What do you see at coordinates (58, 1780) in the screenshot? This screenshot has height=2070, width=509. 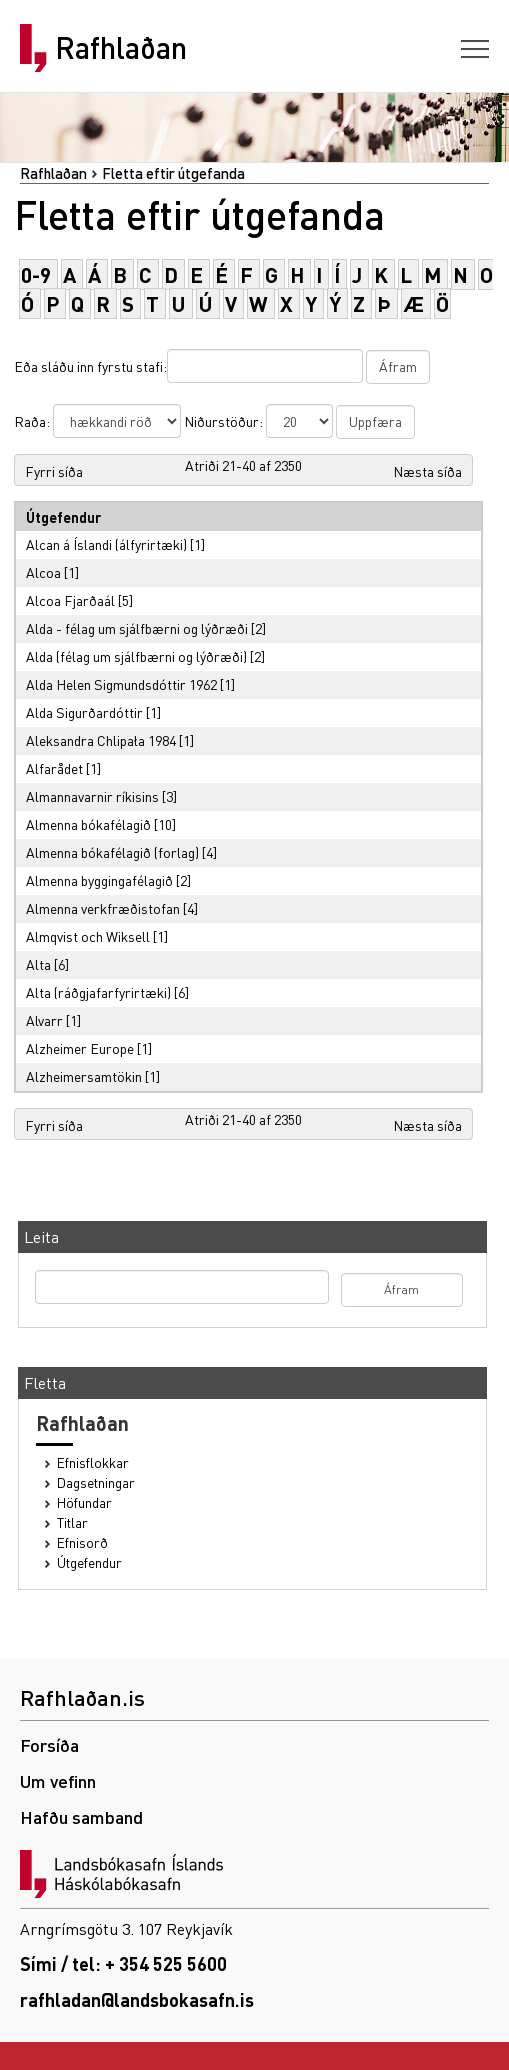 I see `Um vefinn` at bounding box center [58, 1780].